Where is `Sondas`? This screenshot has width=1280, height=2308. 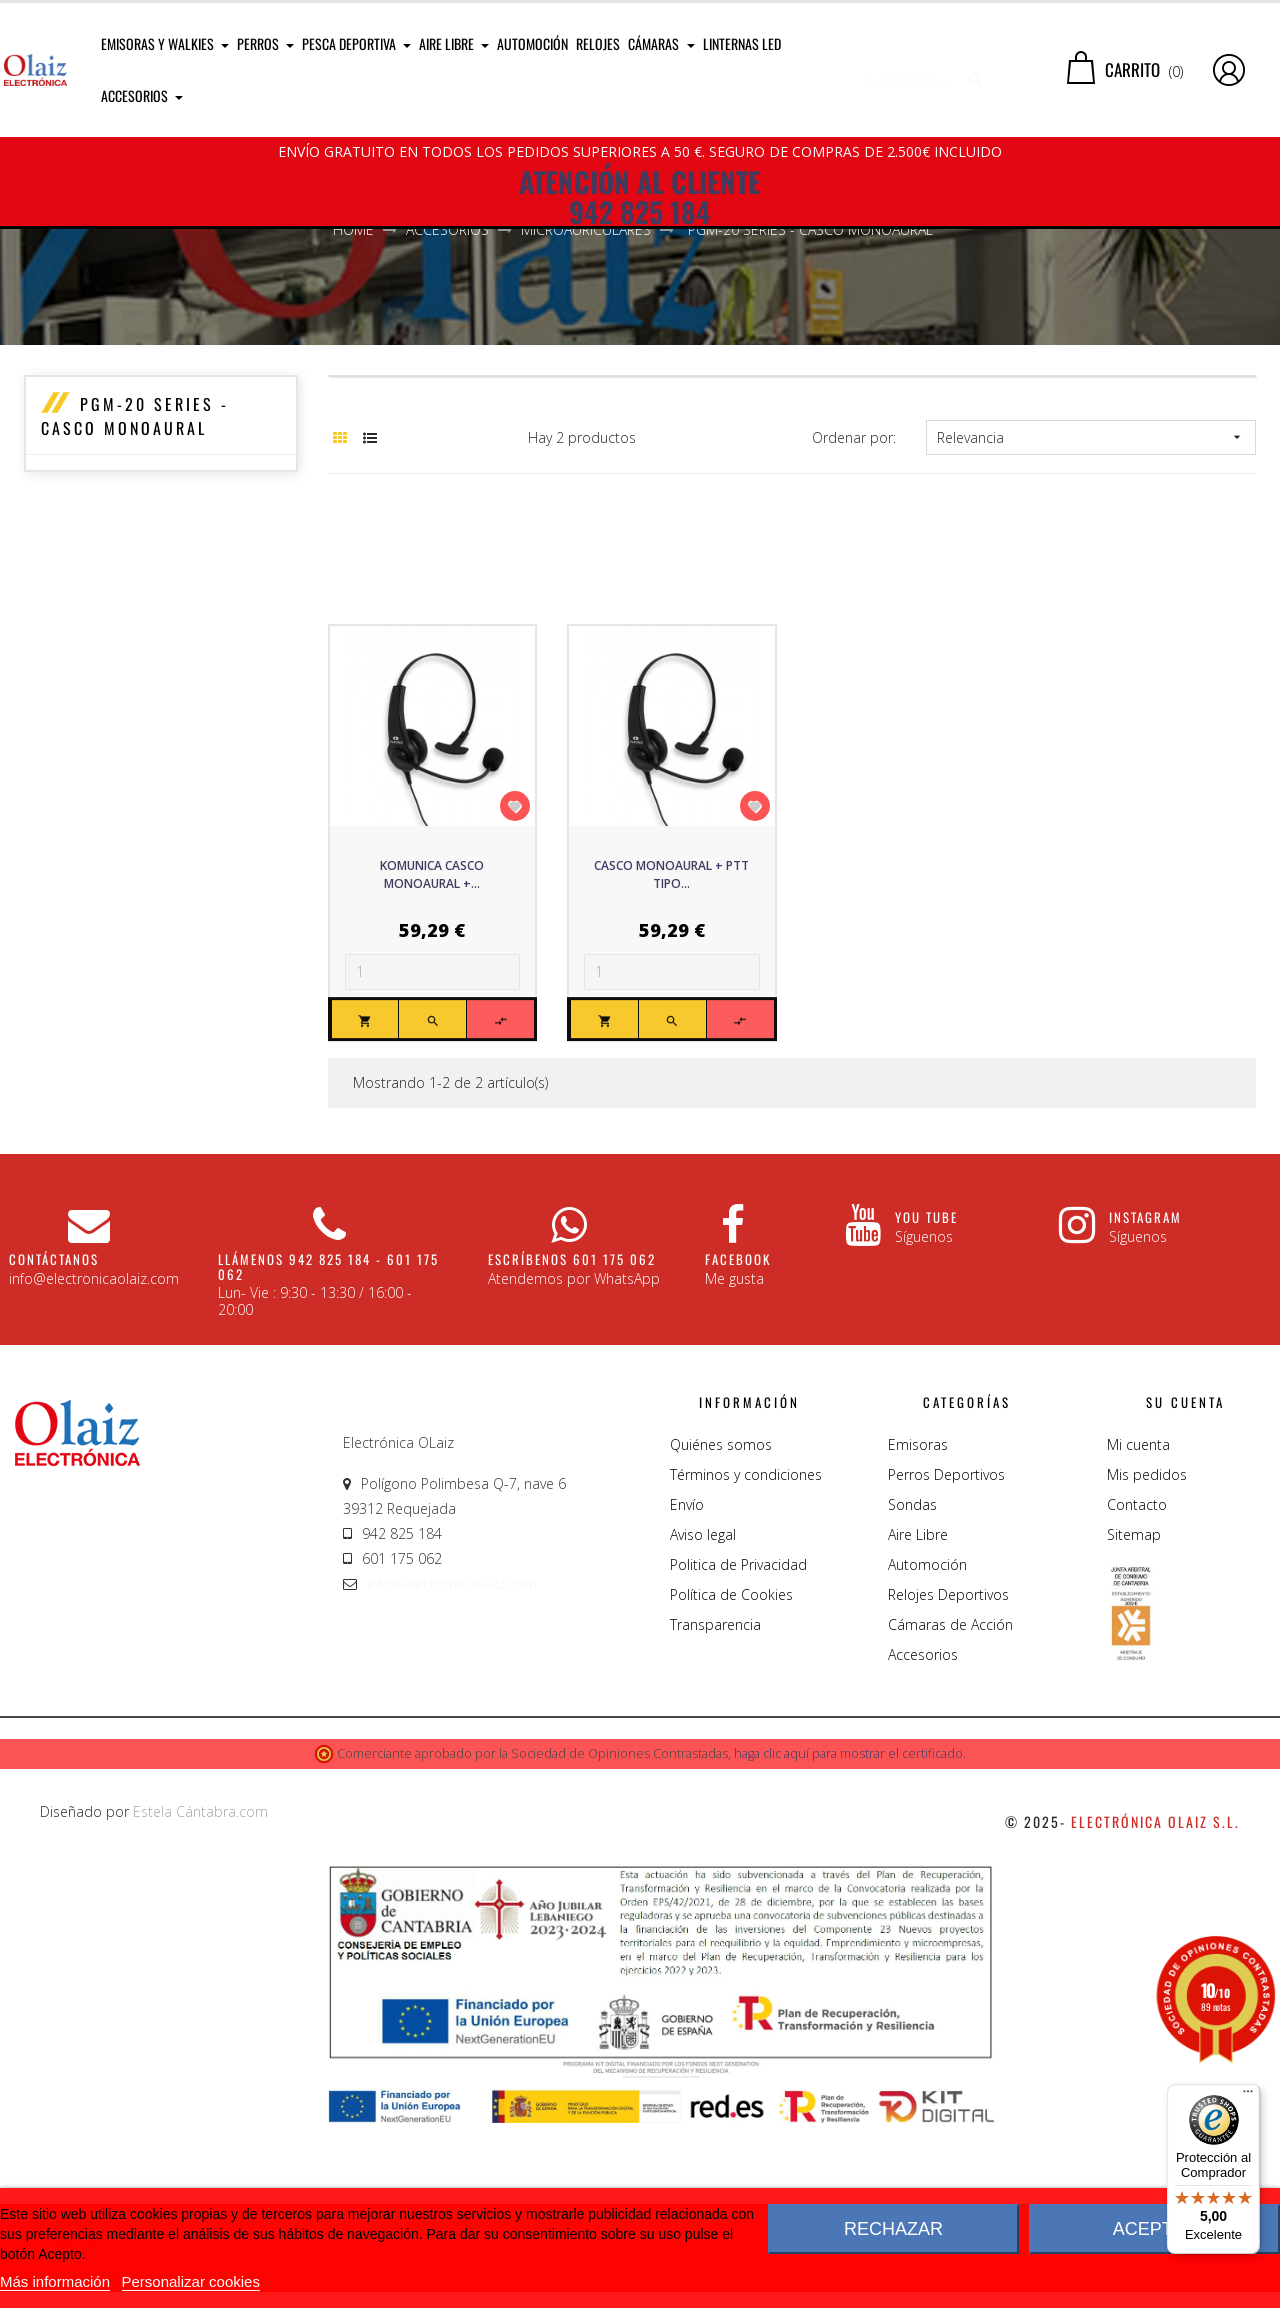
Sondas is located at coordinates (912, 1684).